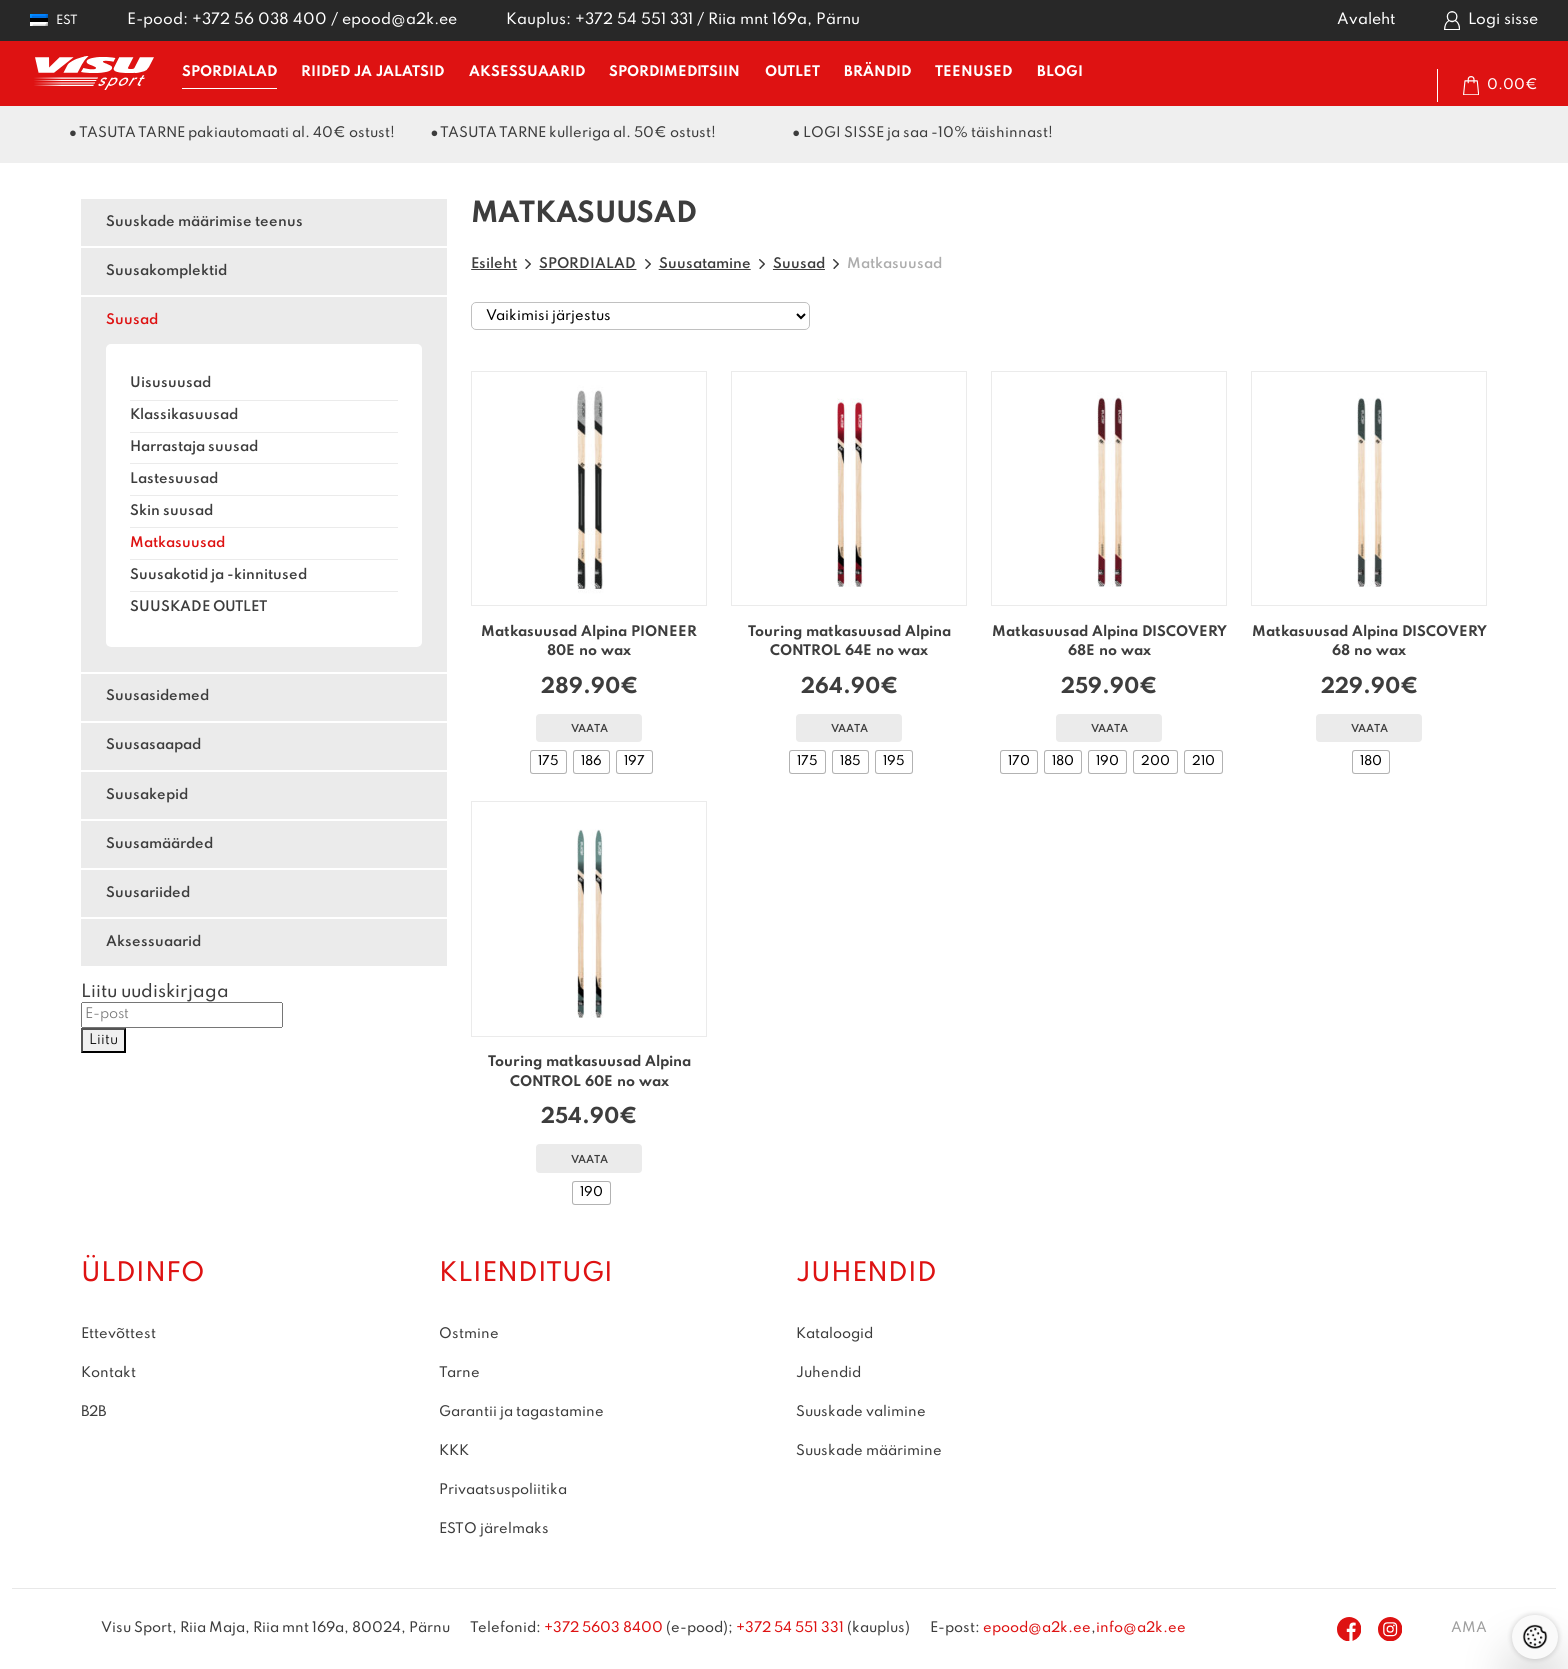 Image resolution: width=1568 pixels, height=1669 pixels. Describe the element at coordinates (469, 1334) in the screenshot. I see `Ostmine` at that location.